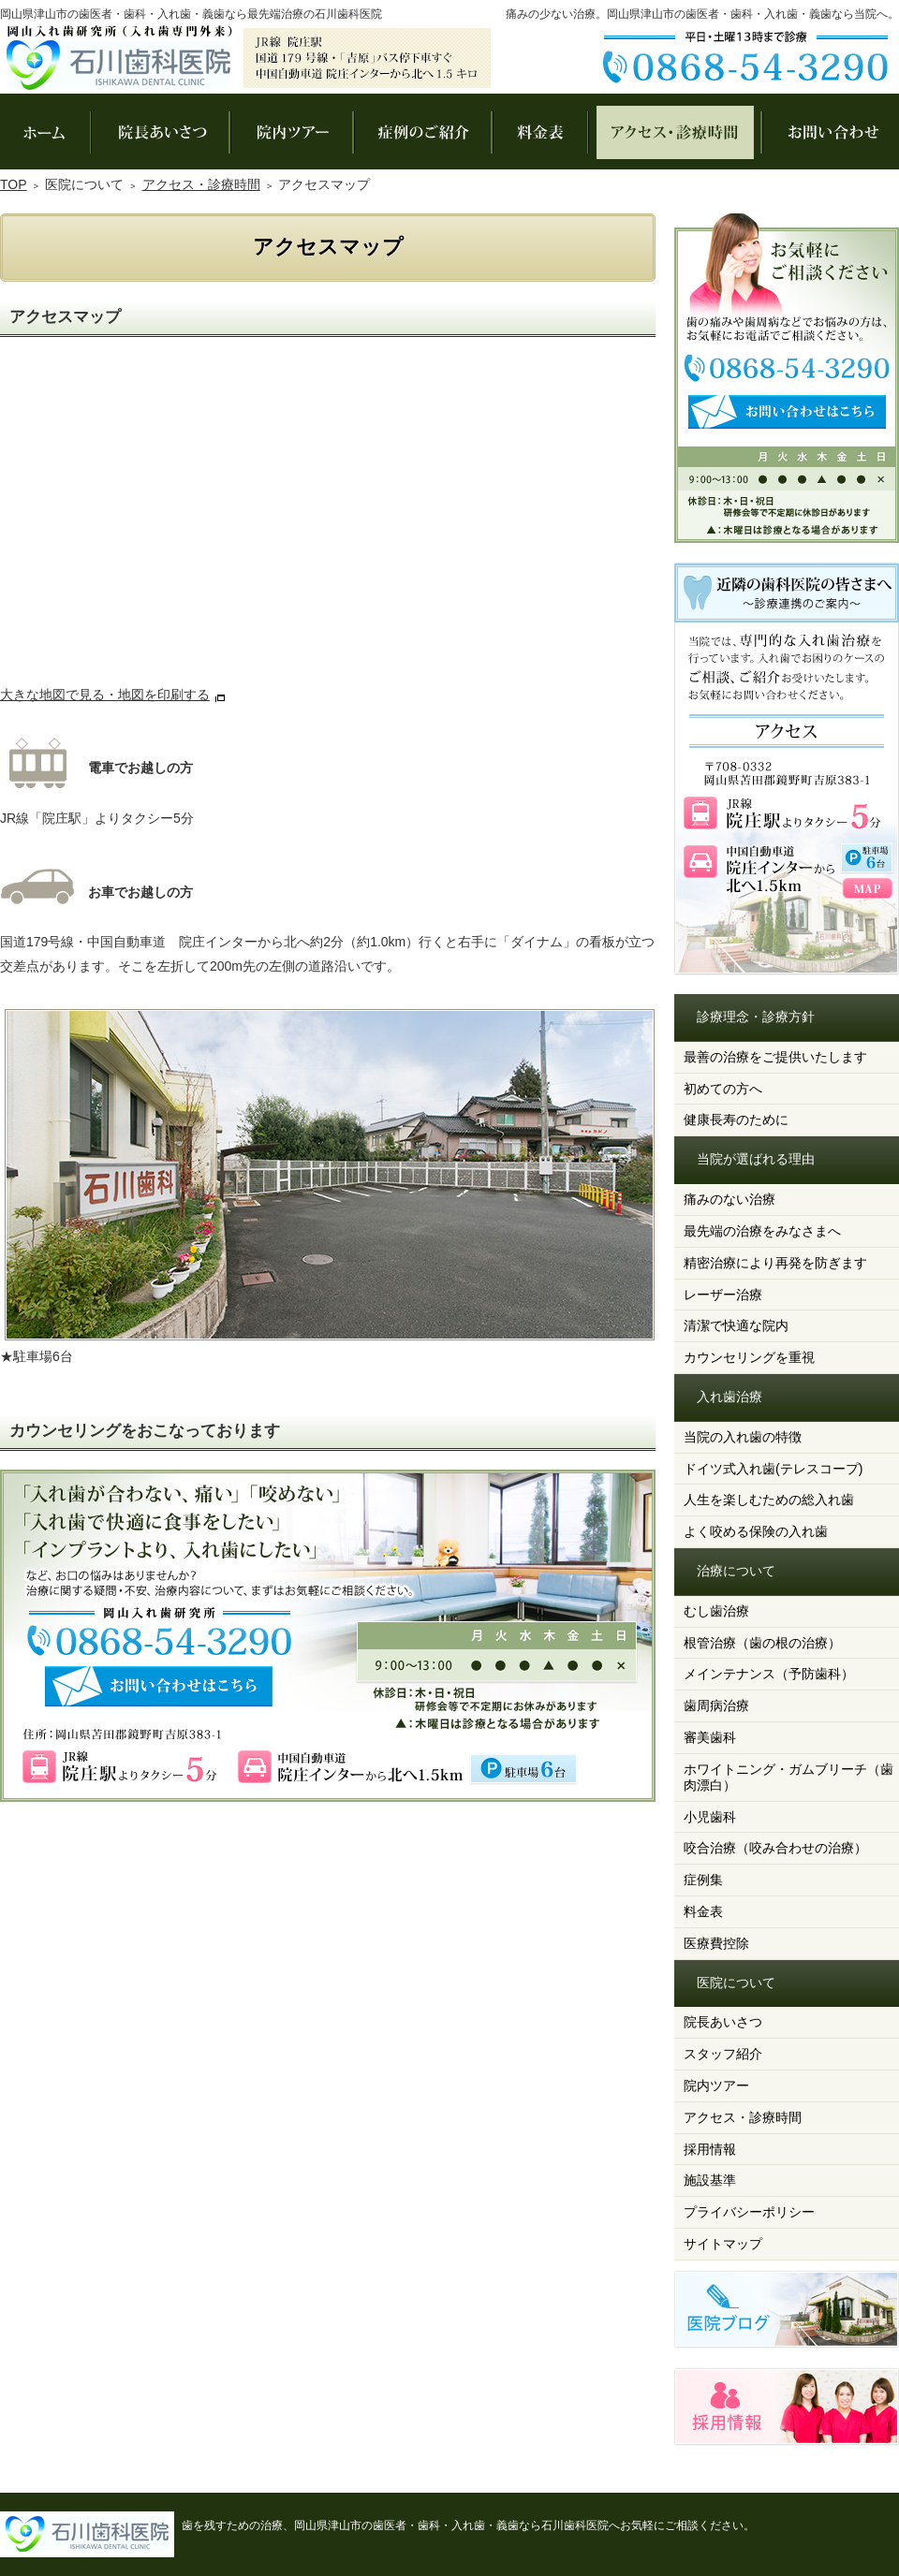  I want to click on 審美歯科, so click(710, 1737).